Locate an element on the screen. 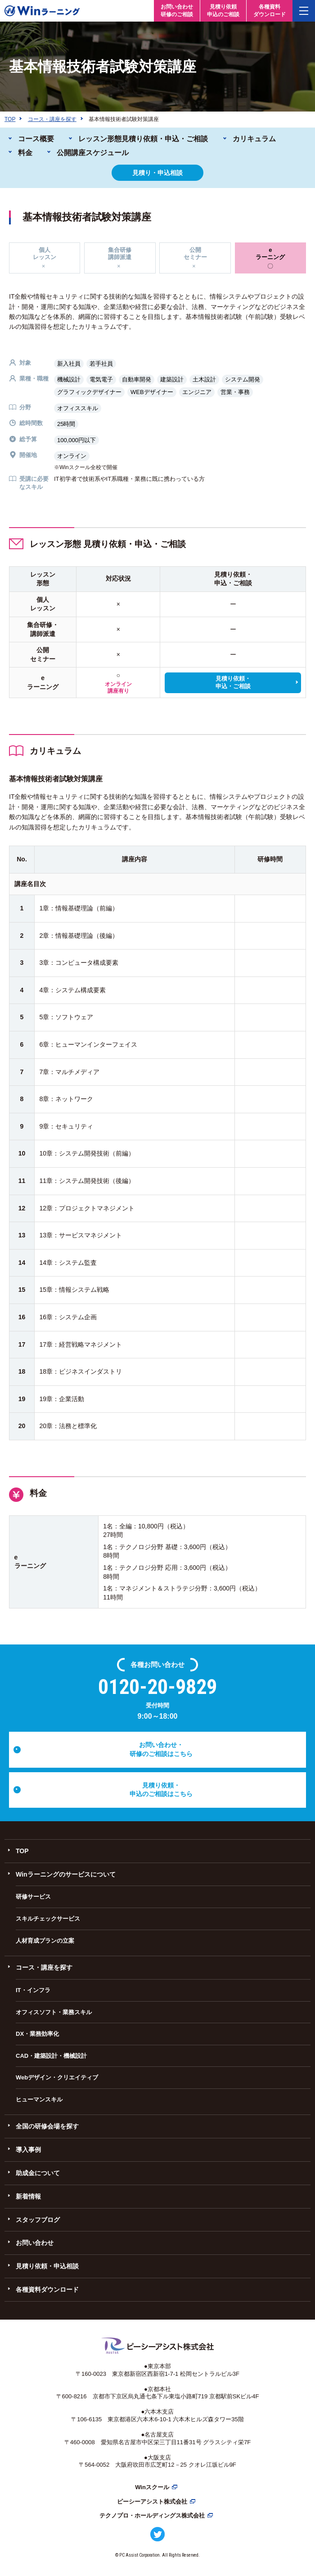 The height and width of the screenshot is (2576, 315). コース・講座を探す is located at coordinates (44, 1967).